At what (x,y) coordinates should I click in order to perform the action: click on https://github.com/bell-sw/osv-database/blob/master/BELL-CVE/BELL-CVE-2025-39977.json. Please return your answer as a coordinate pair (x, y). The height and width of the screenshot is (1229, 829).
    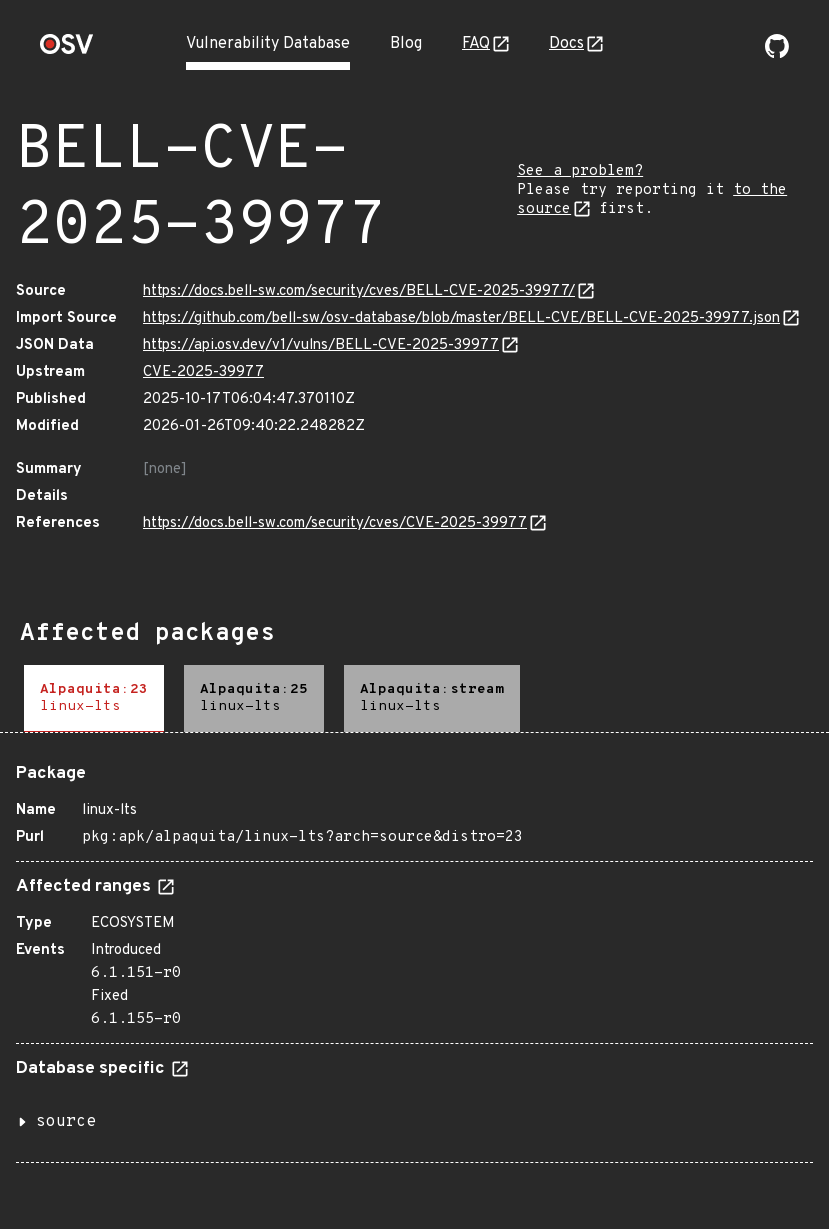
    Looking at the image, I should click on (461, 318).